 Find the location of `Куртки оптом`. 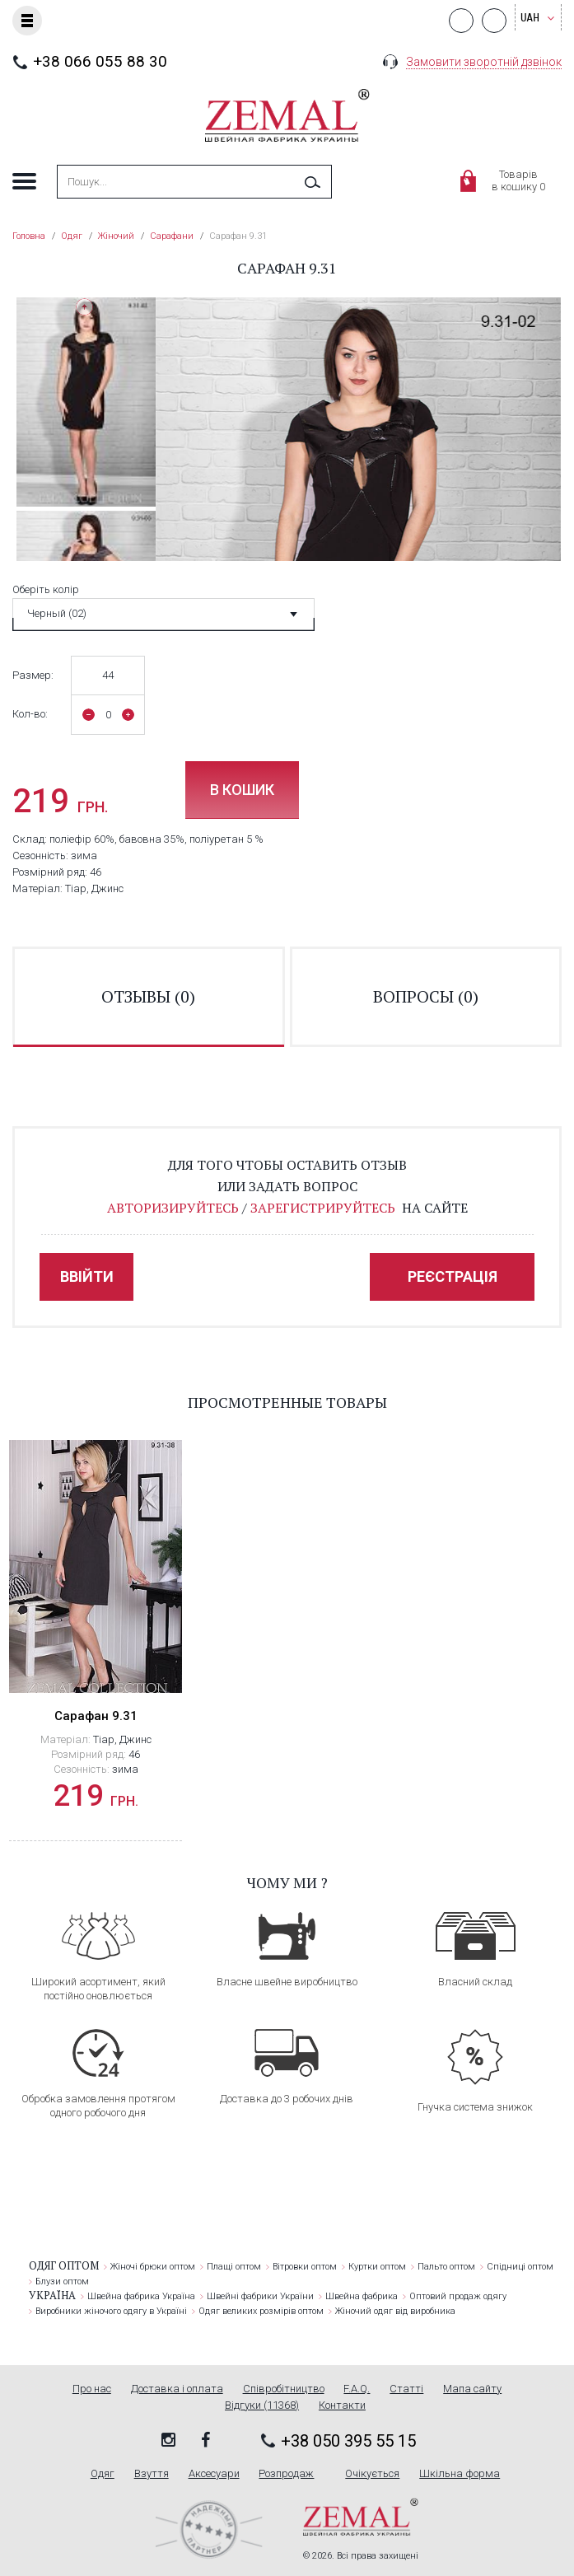

Куртки оптом is located at coordinates (377, 2266).